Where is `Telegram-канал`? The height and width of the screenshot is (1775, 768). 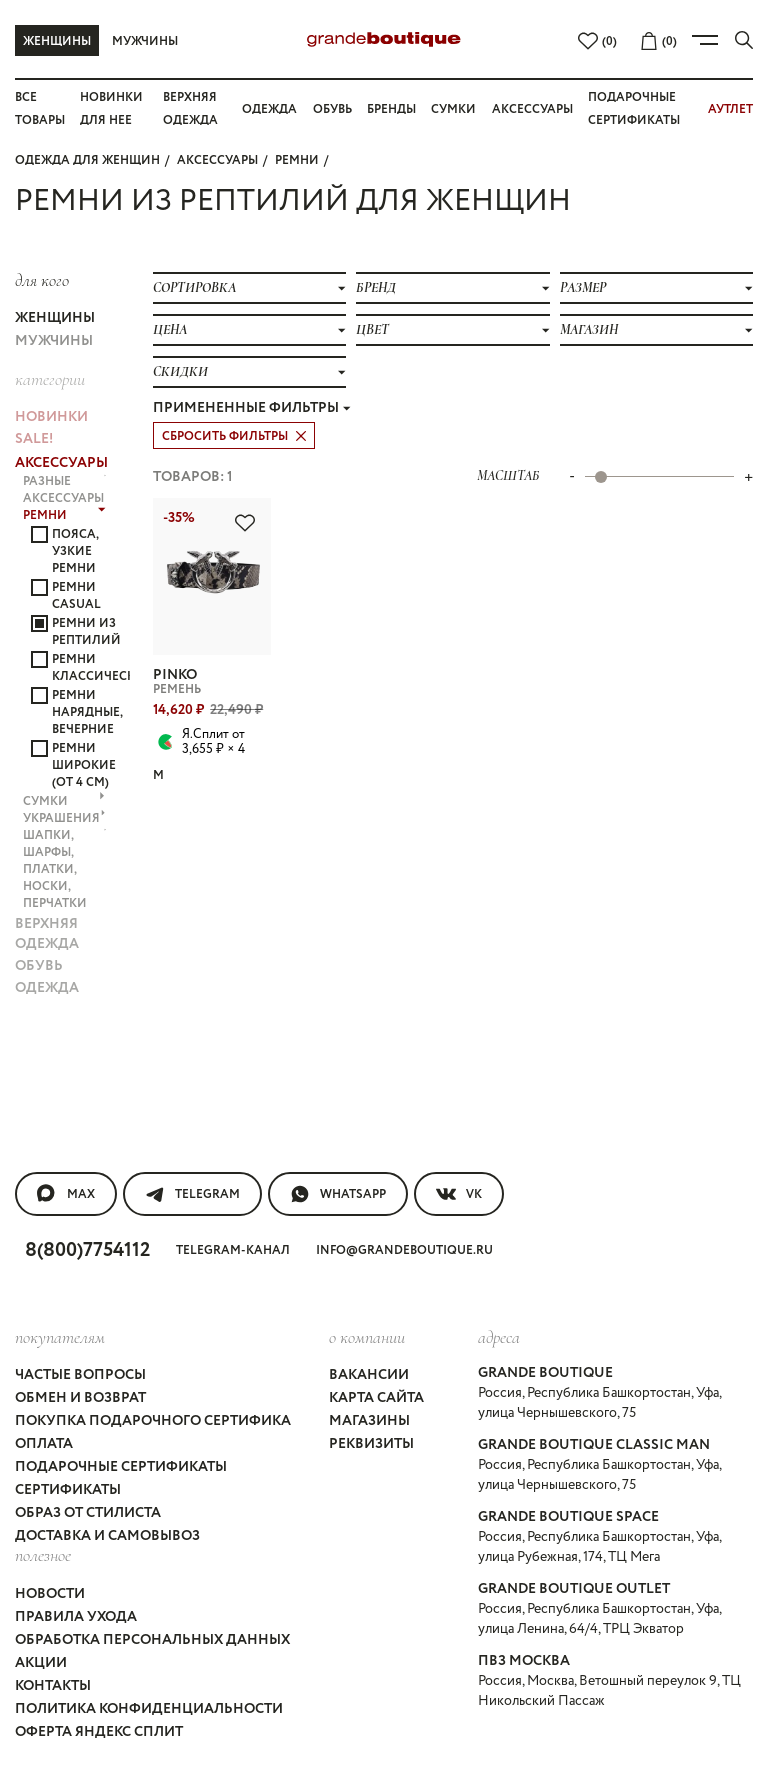 Telegram-канал is located at coordinates (233, 1250).